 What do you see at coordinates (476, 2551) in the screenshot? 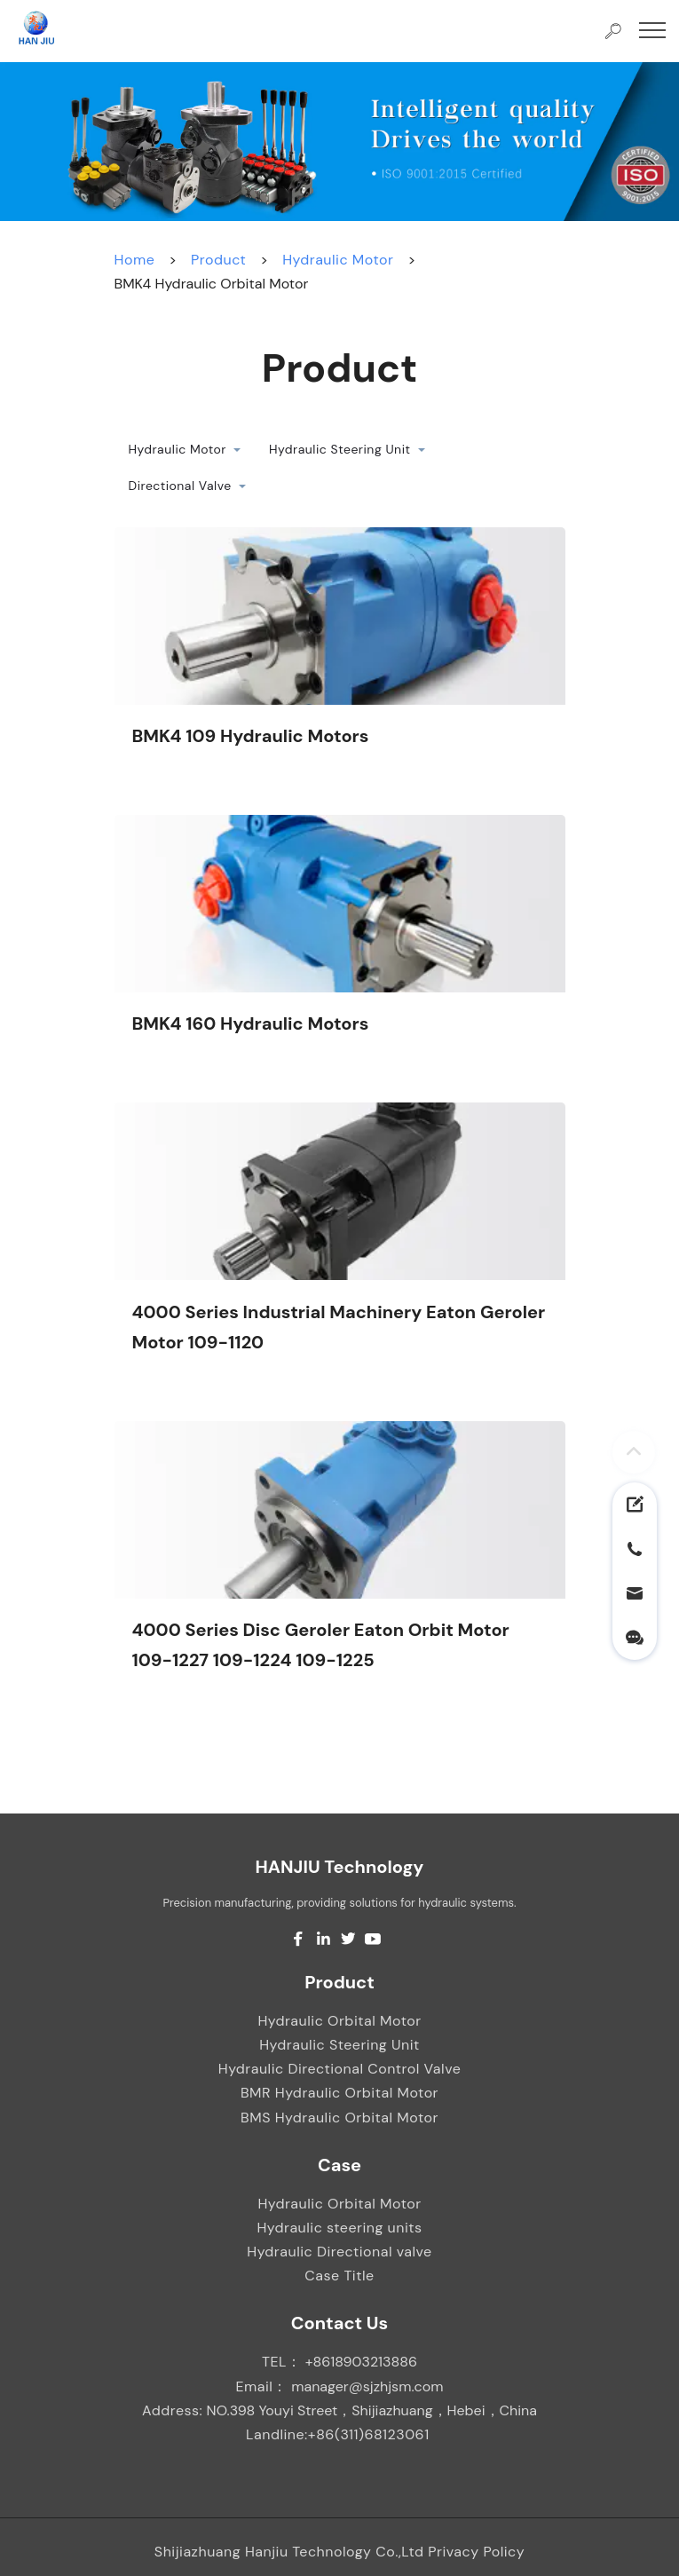
I see `Privacy Policy` at bounding box center [476, 2551].